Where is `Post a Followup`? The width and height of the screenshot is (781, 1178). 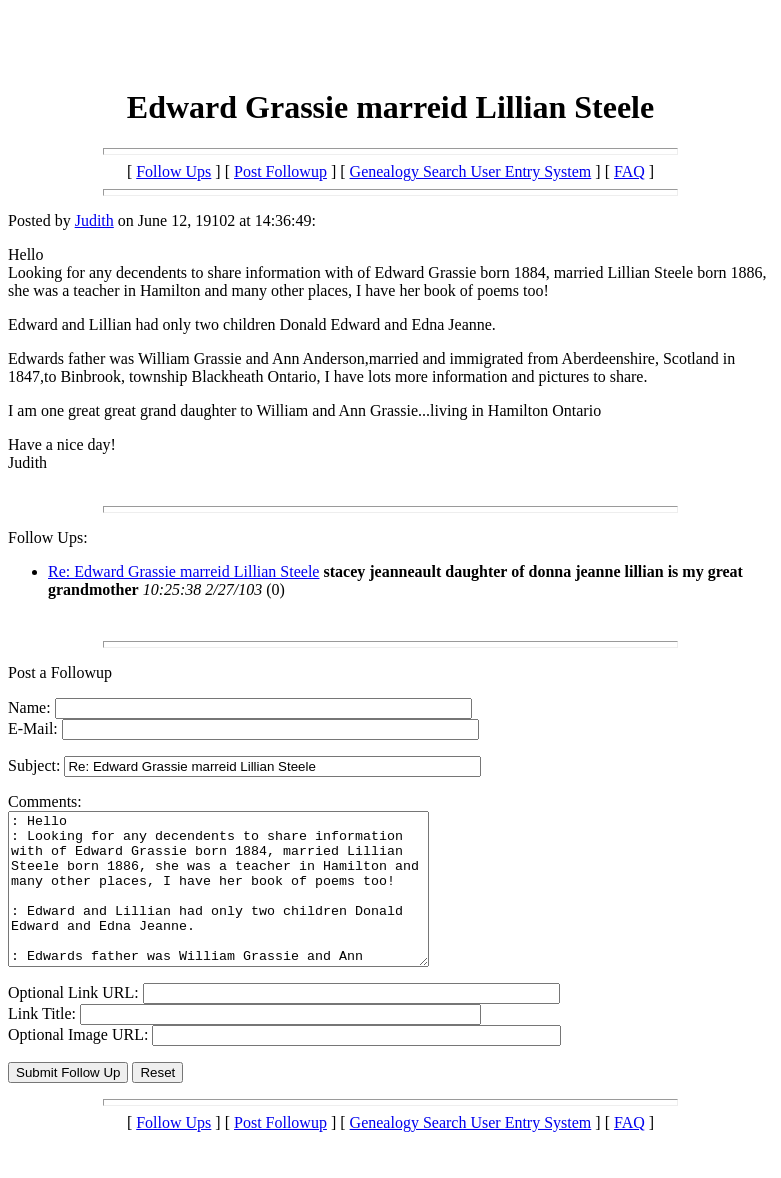 Post a Followup is located at coordinates (60, 672).